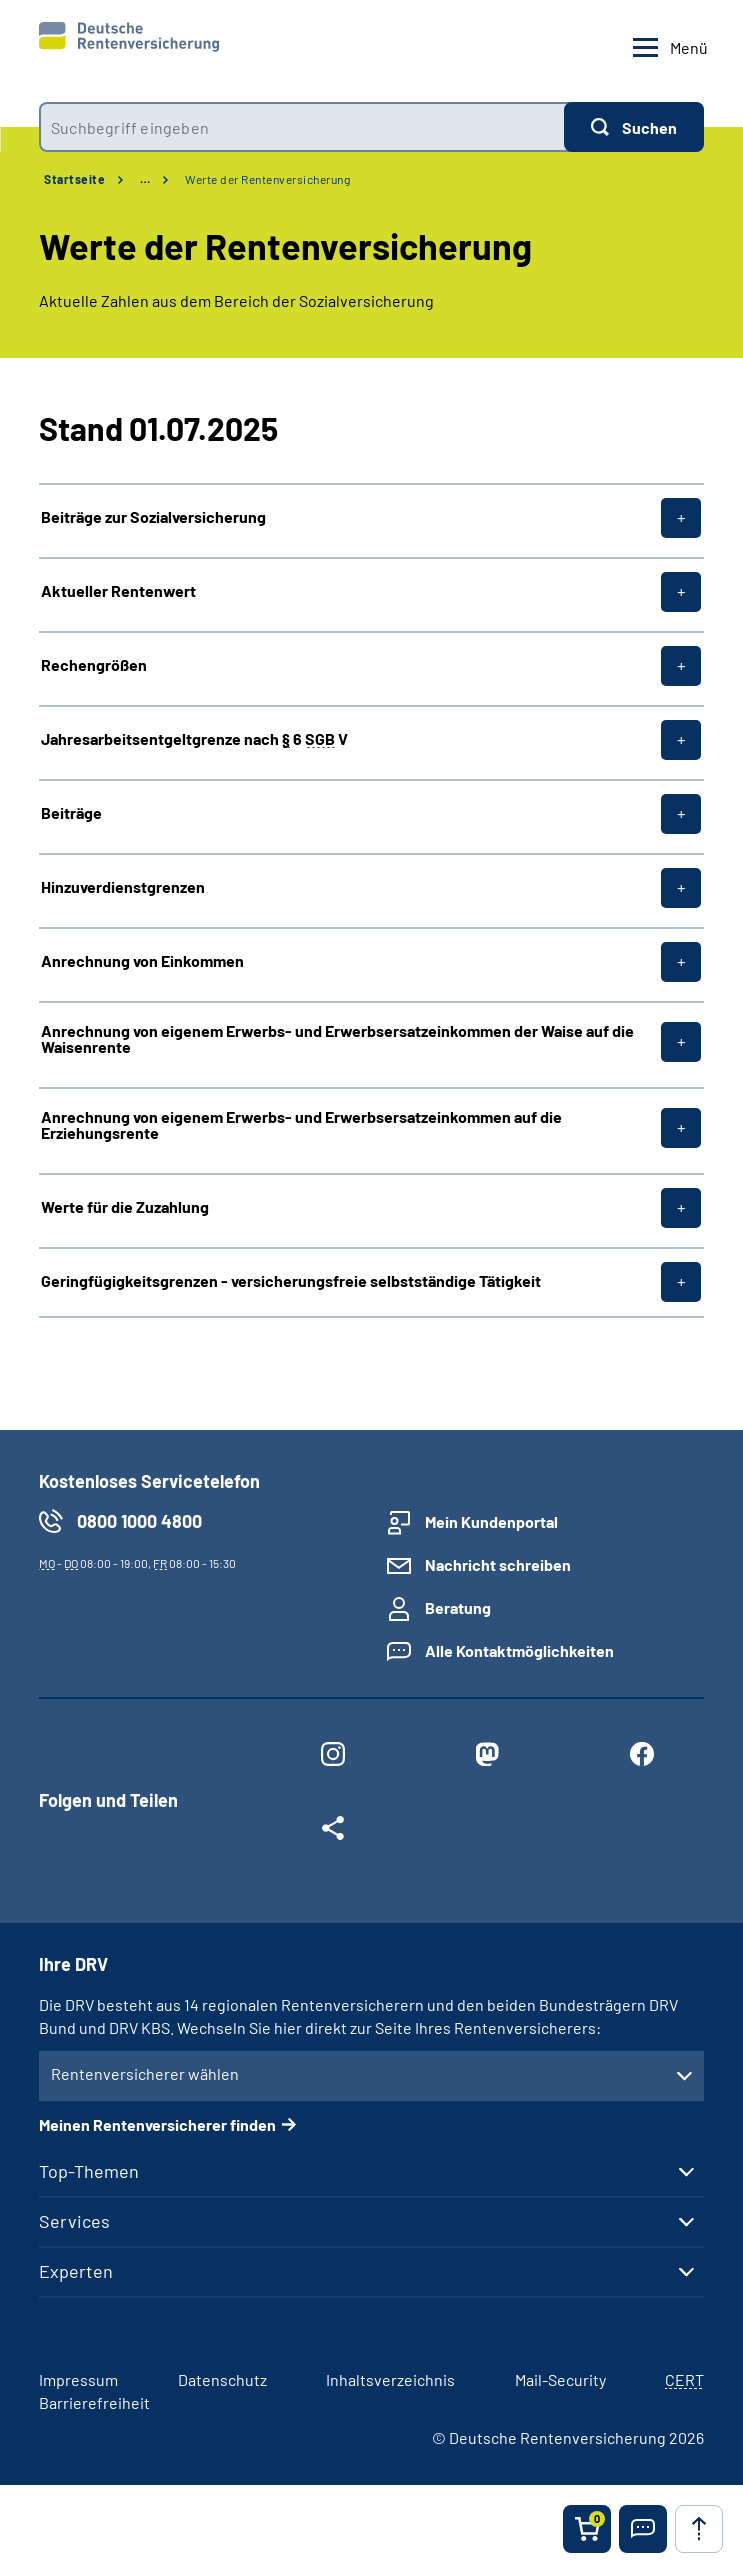  What do you see at coordinates (267, 179) in the screenshot?
I see `Werte der Rentenversicherung` at bounding box center [267, 179].